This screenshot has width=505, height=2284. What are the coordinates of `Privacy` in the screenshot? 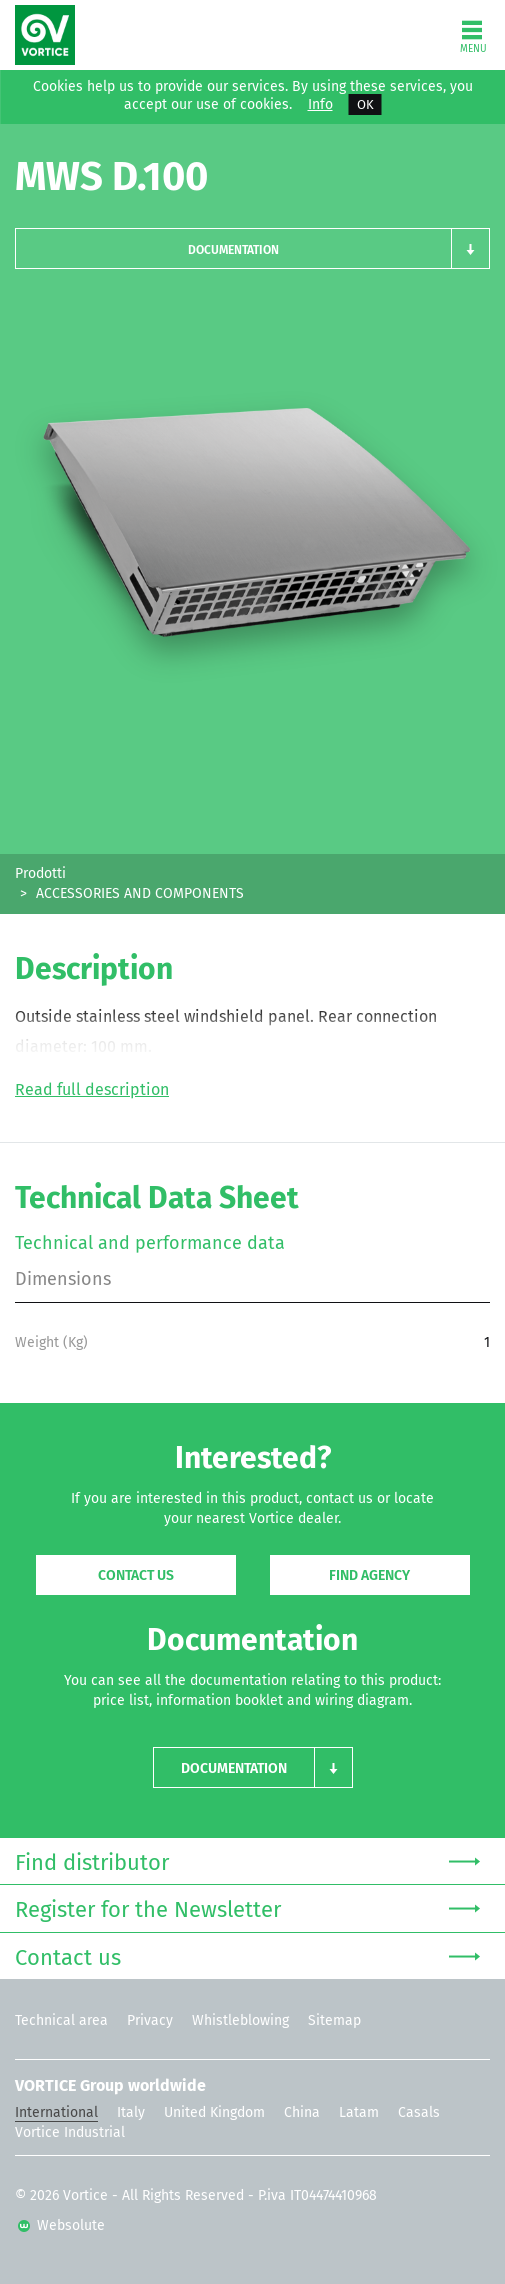 It's located at (150, 2020).